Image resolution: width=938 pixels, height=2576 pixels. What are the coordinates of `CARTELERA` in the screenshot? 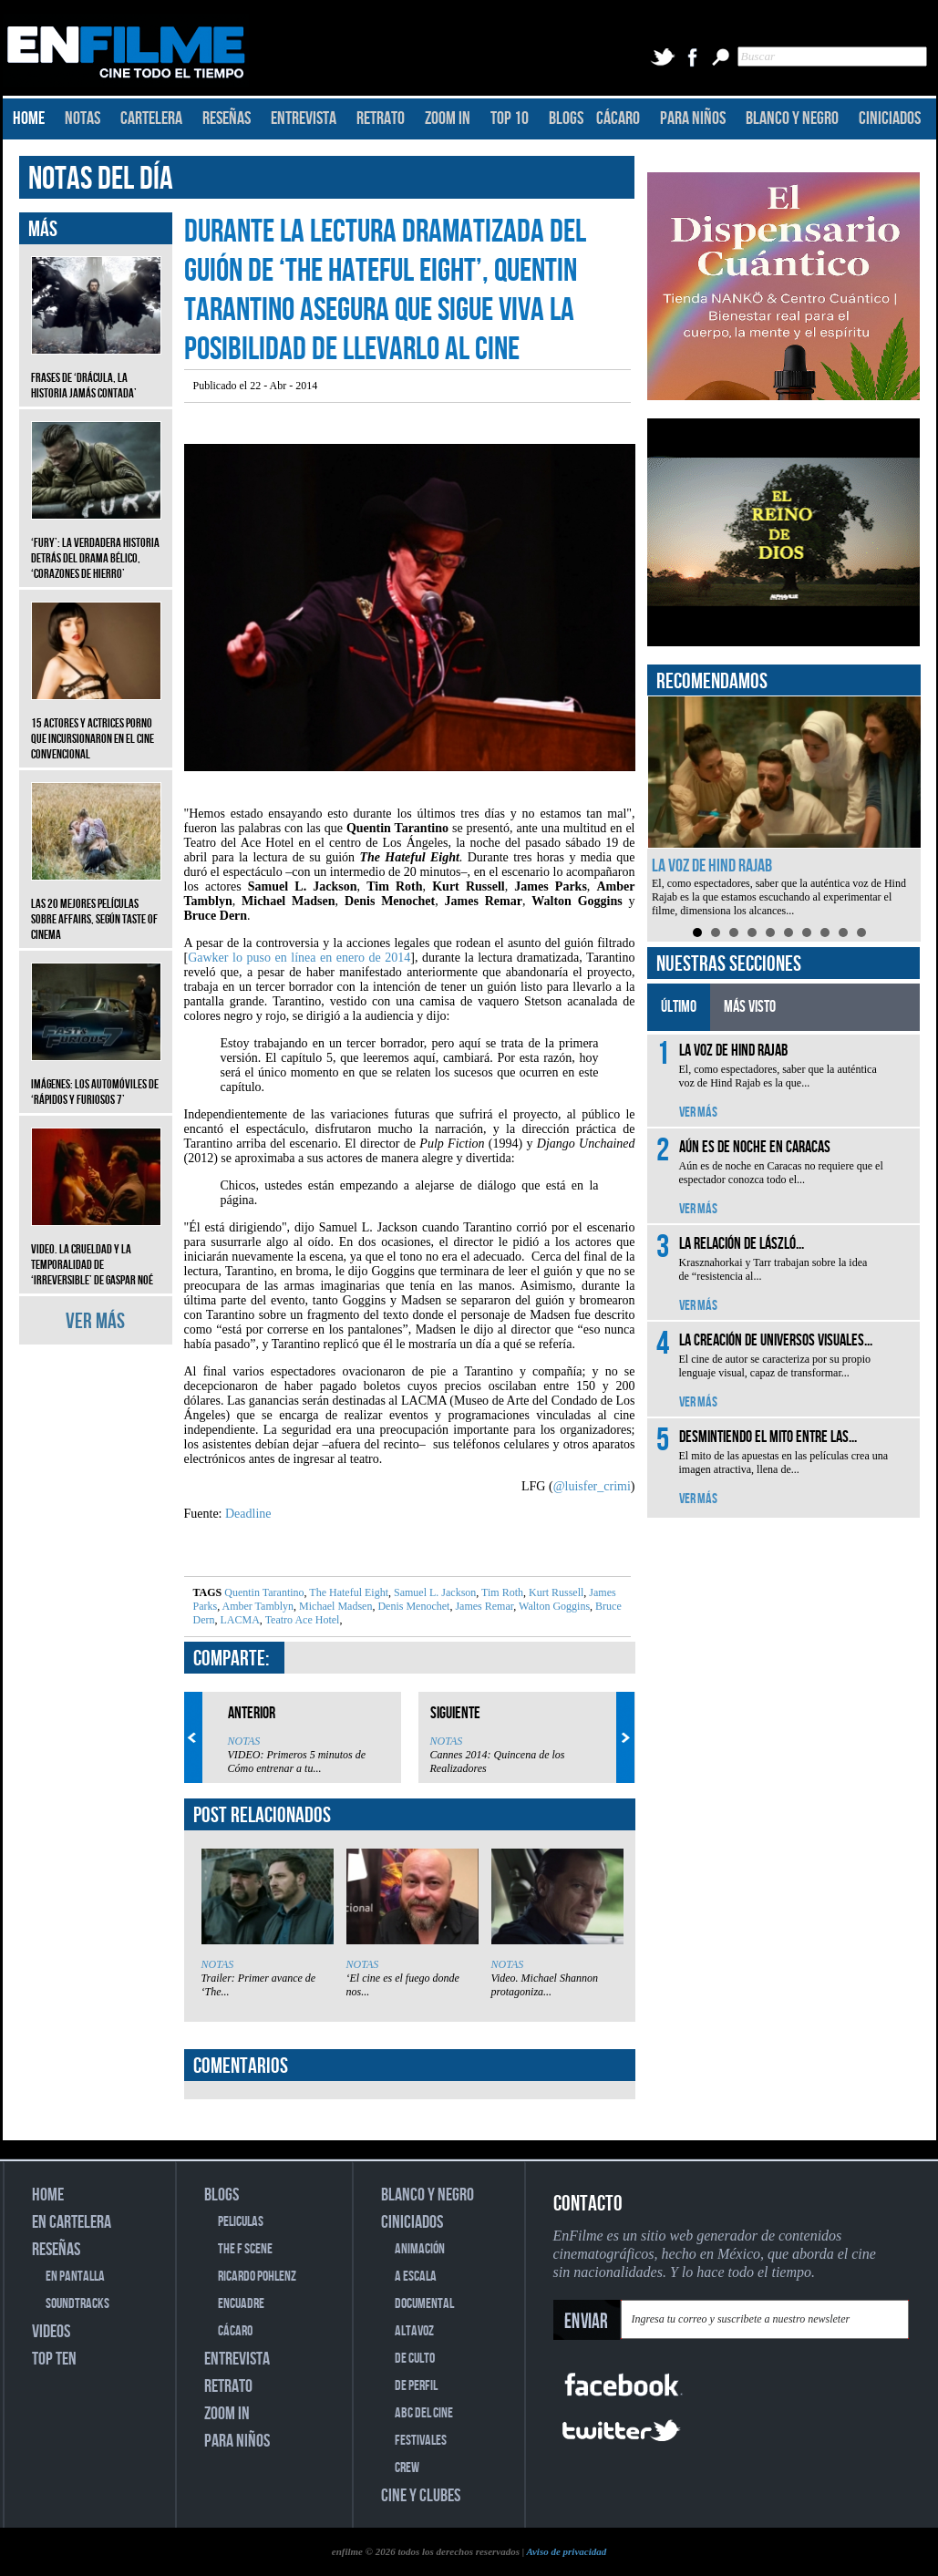 It's located at (151, 118).